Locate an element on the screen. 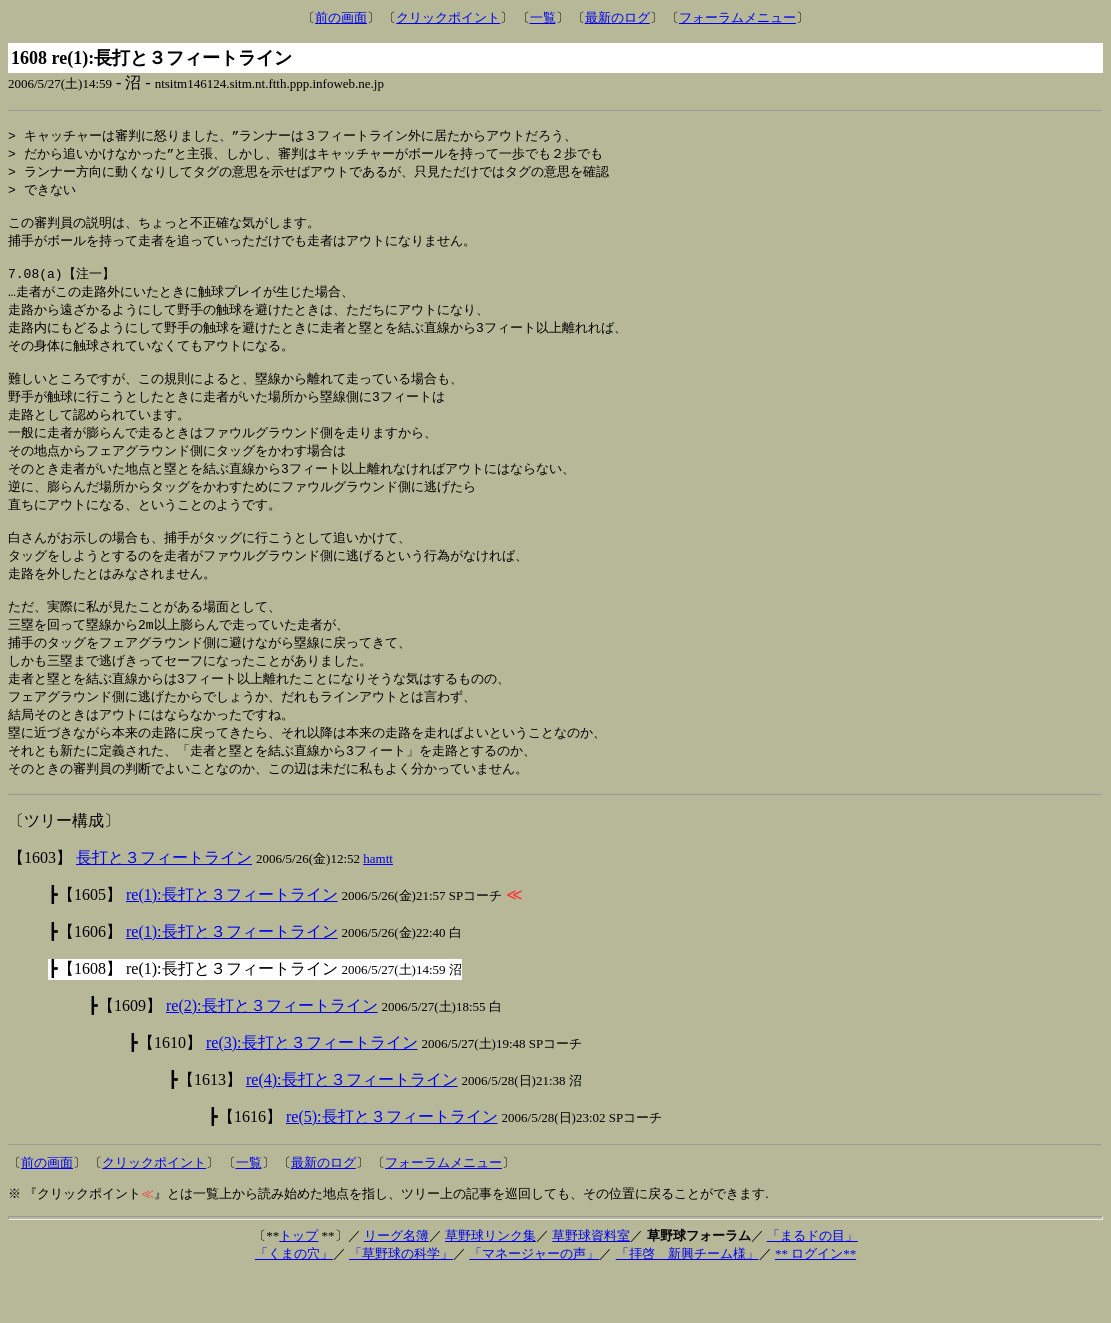 The image size is (1111, 1323). 「マネージャーの声」 is located at coordinates (534, 1300).